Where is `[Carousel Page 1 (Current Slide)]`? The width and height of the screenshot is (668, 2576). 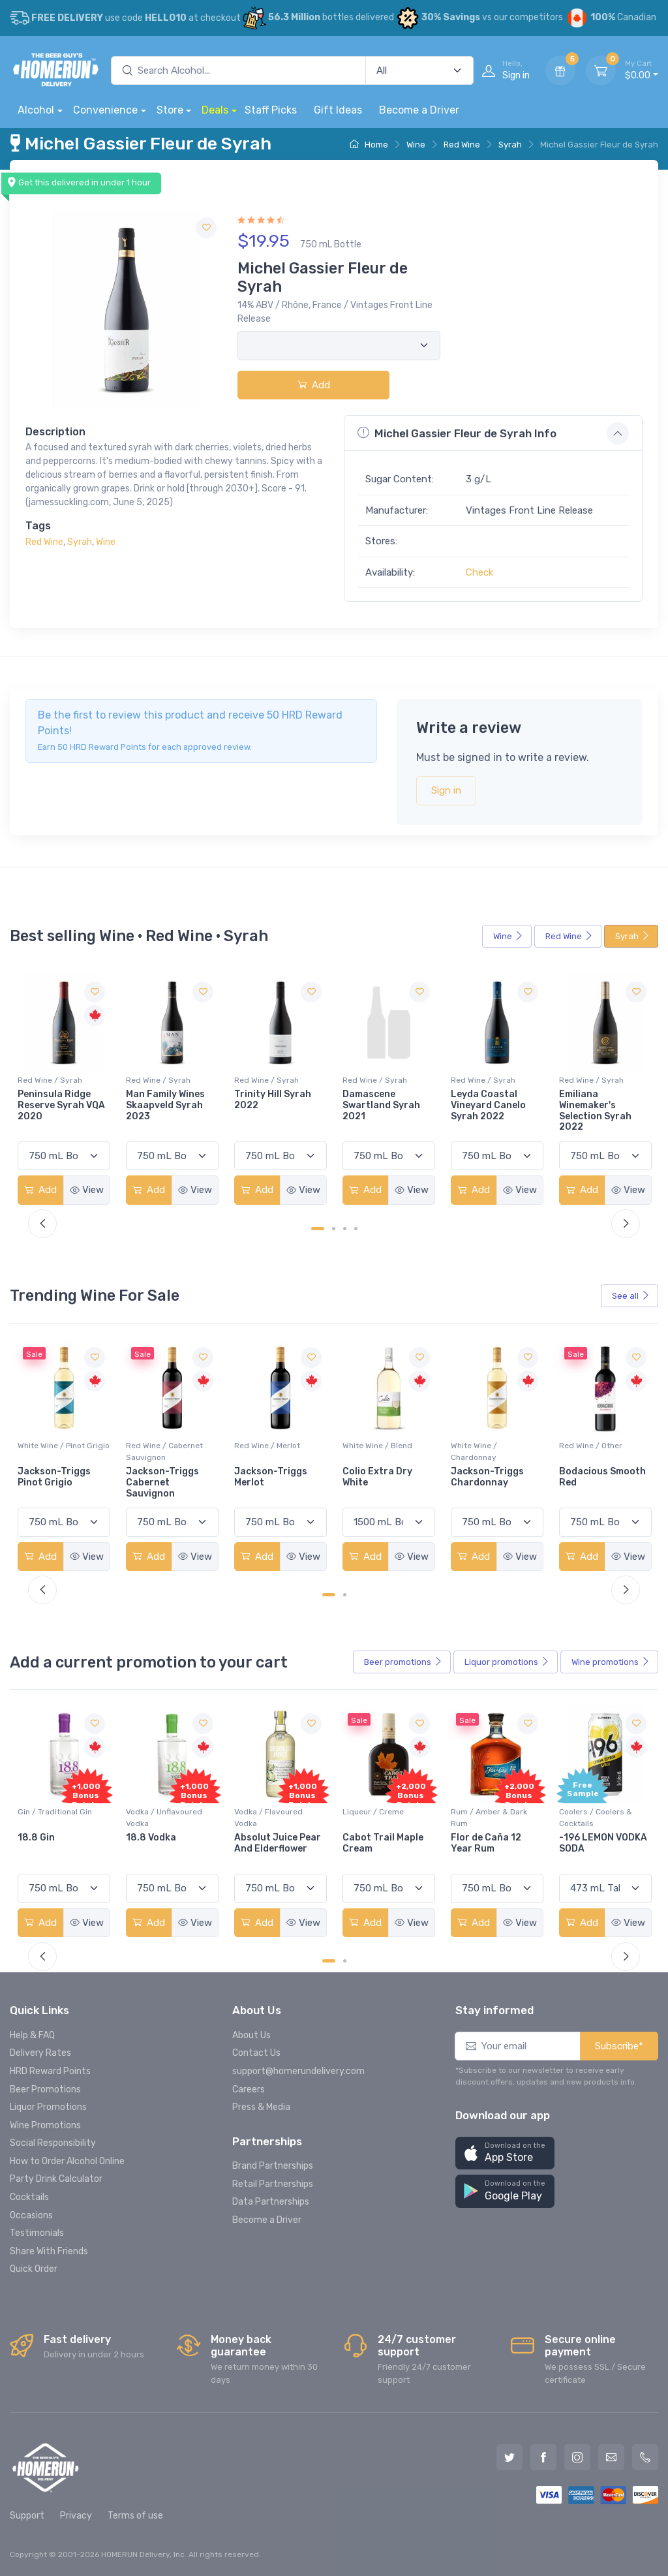 [Carousel Page 1 (Current Slide)] is located at coordinates (317, 1228).